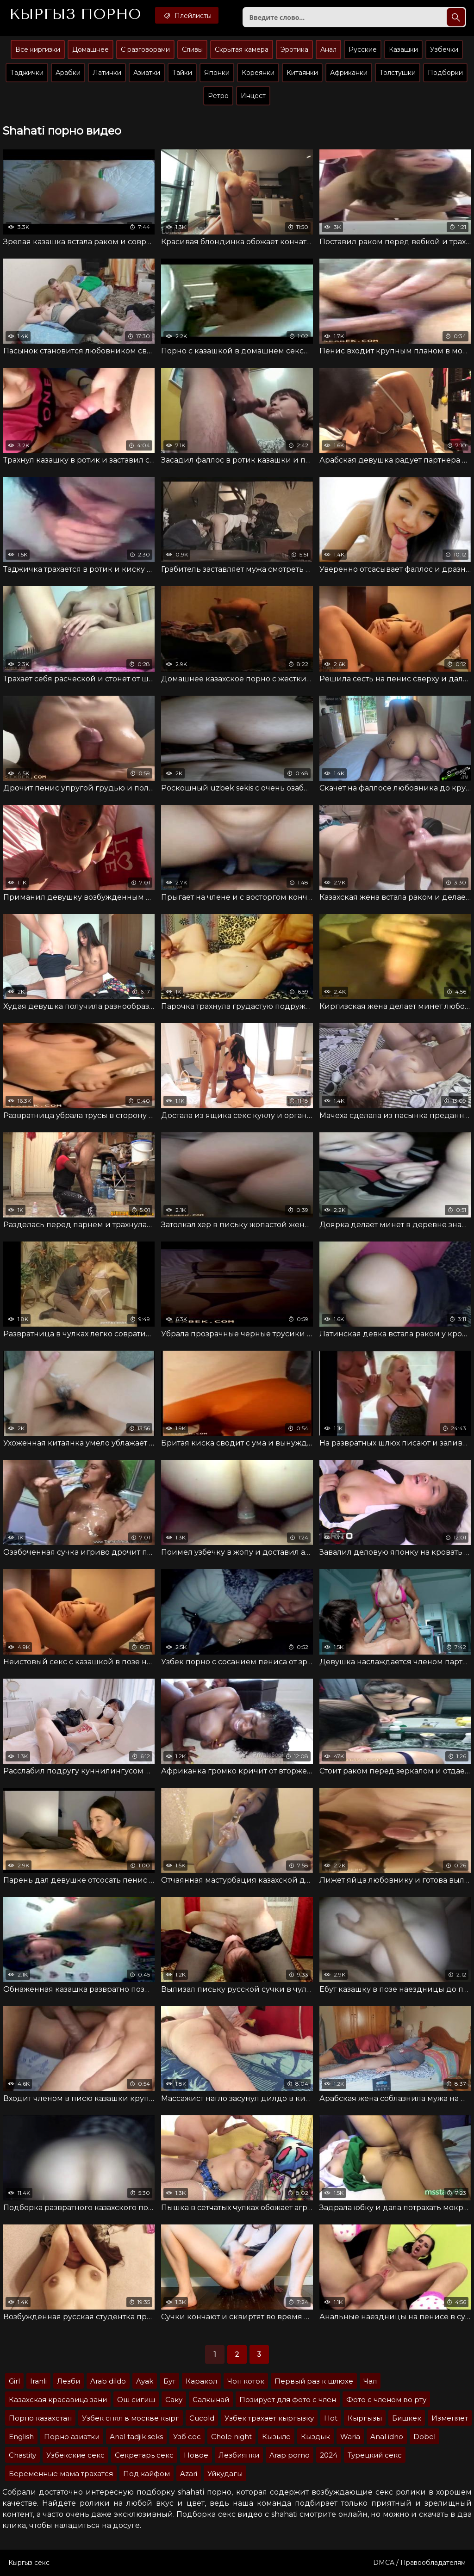 The height and width of the screenshot is (2576, 474). I want to click on Anal tadjik seks, so click(136, 2436).